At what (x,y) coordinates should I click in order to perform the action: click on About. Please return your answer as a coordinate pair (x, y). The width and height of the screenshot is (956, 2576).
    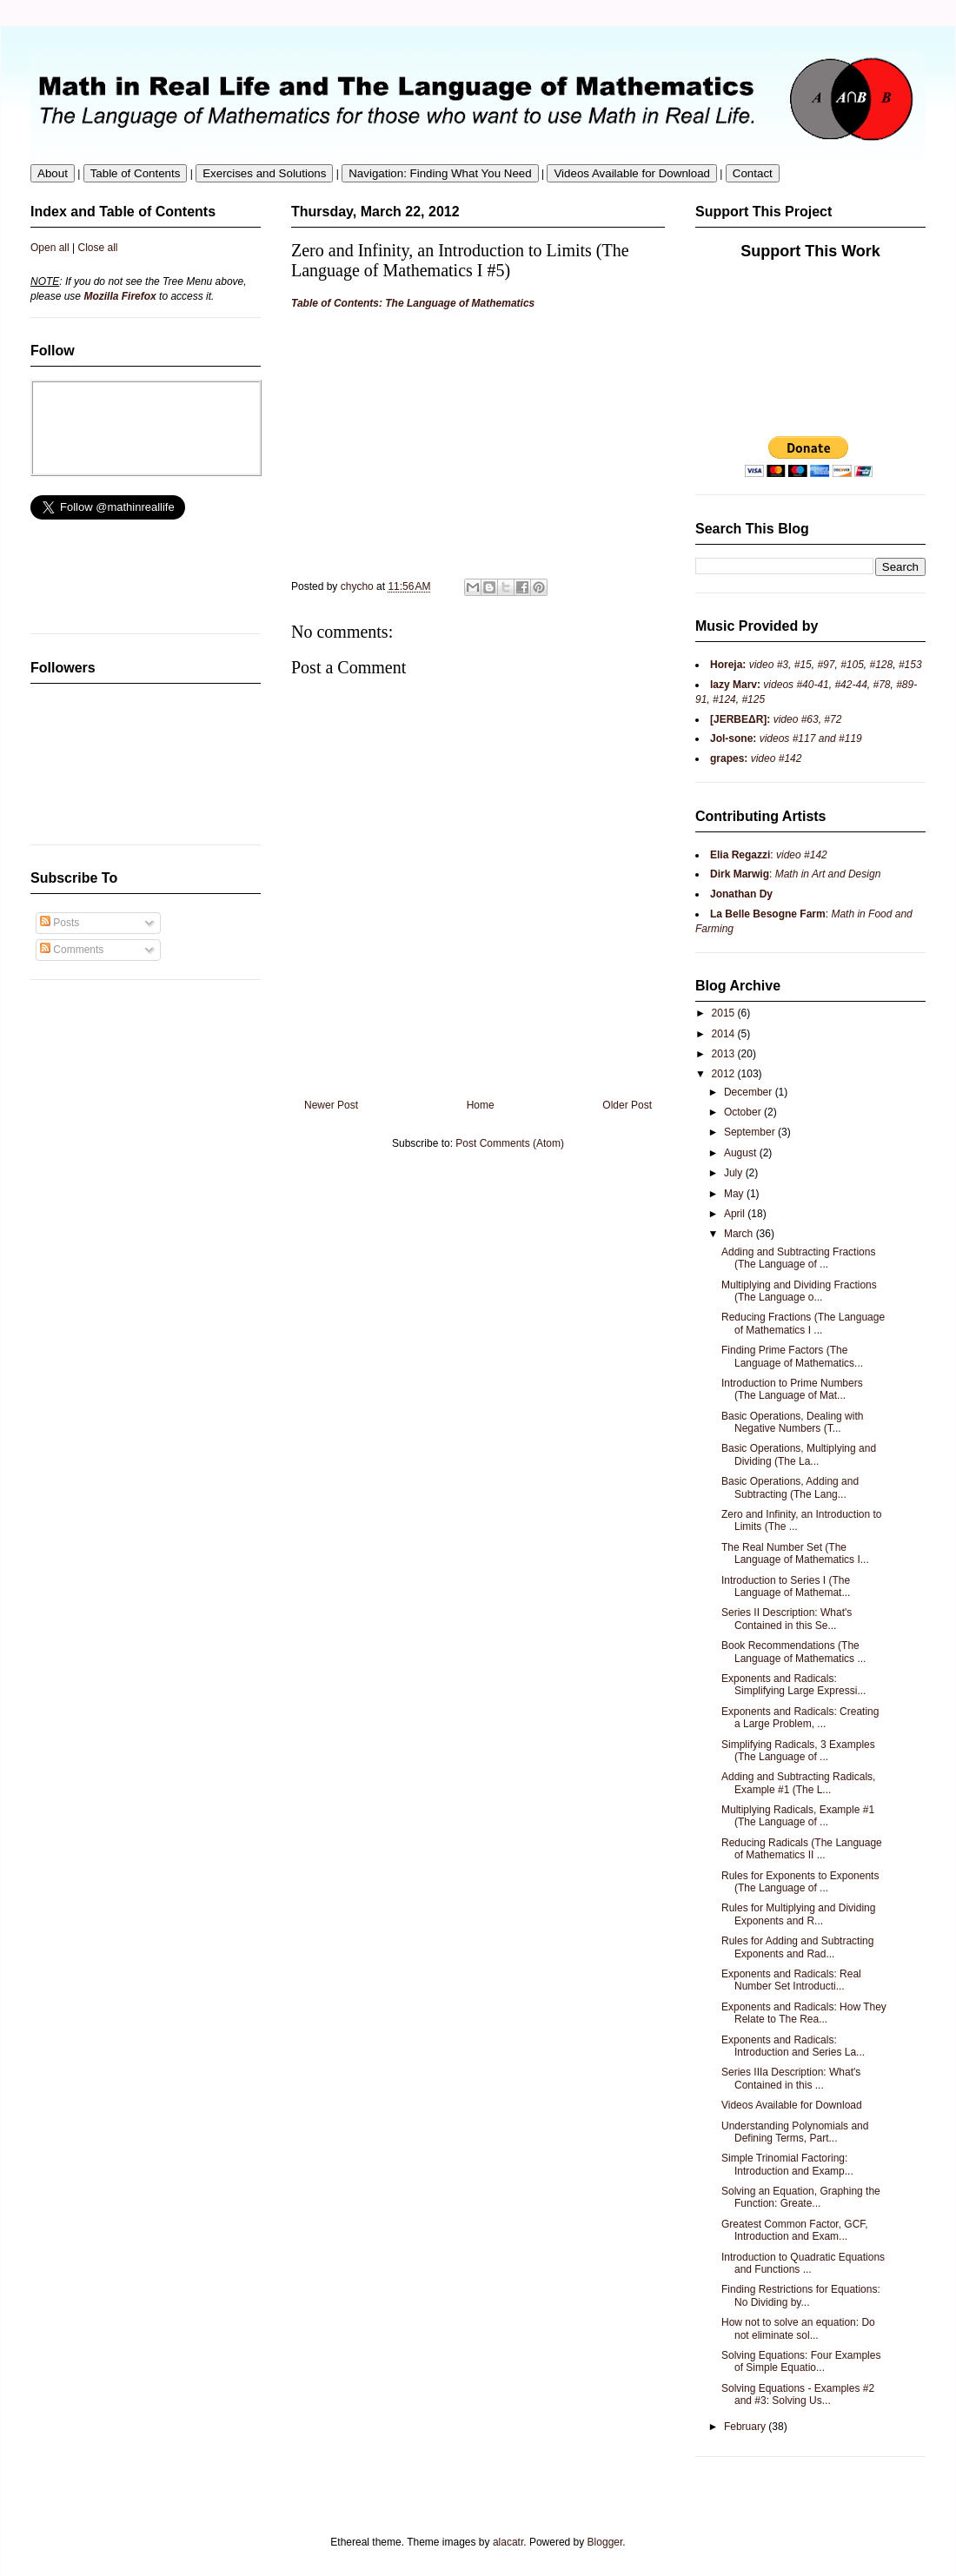
    Looking at the image, I should click on (52, 173).